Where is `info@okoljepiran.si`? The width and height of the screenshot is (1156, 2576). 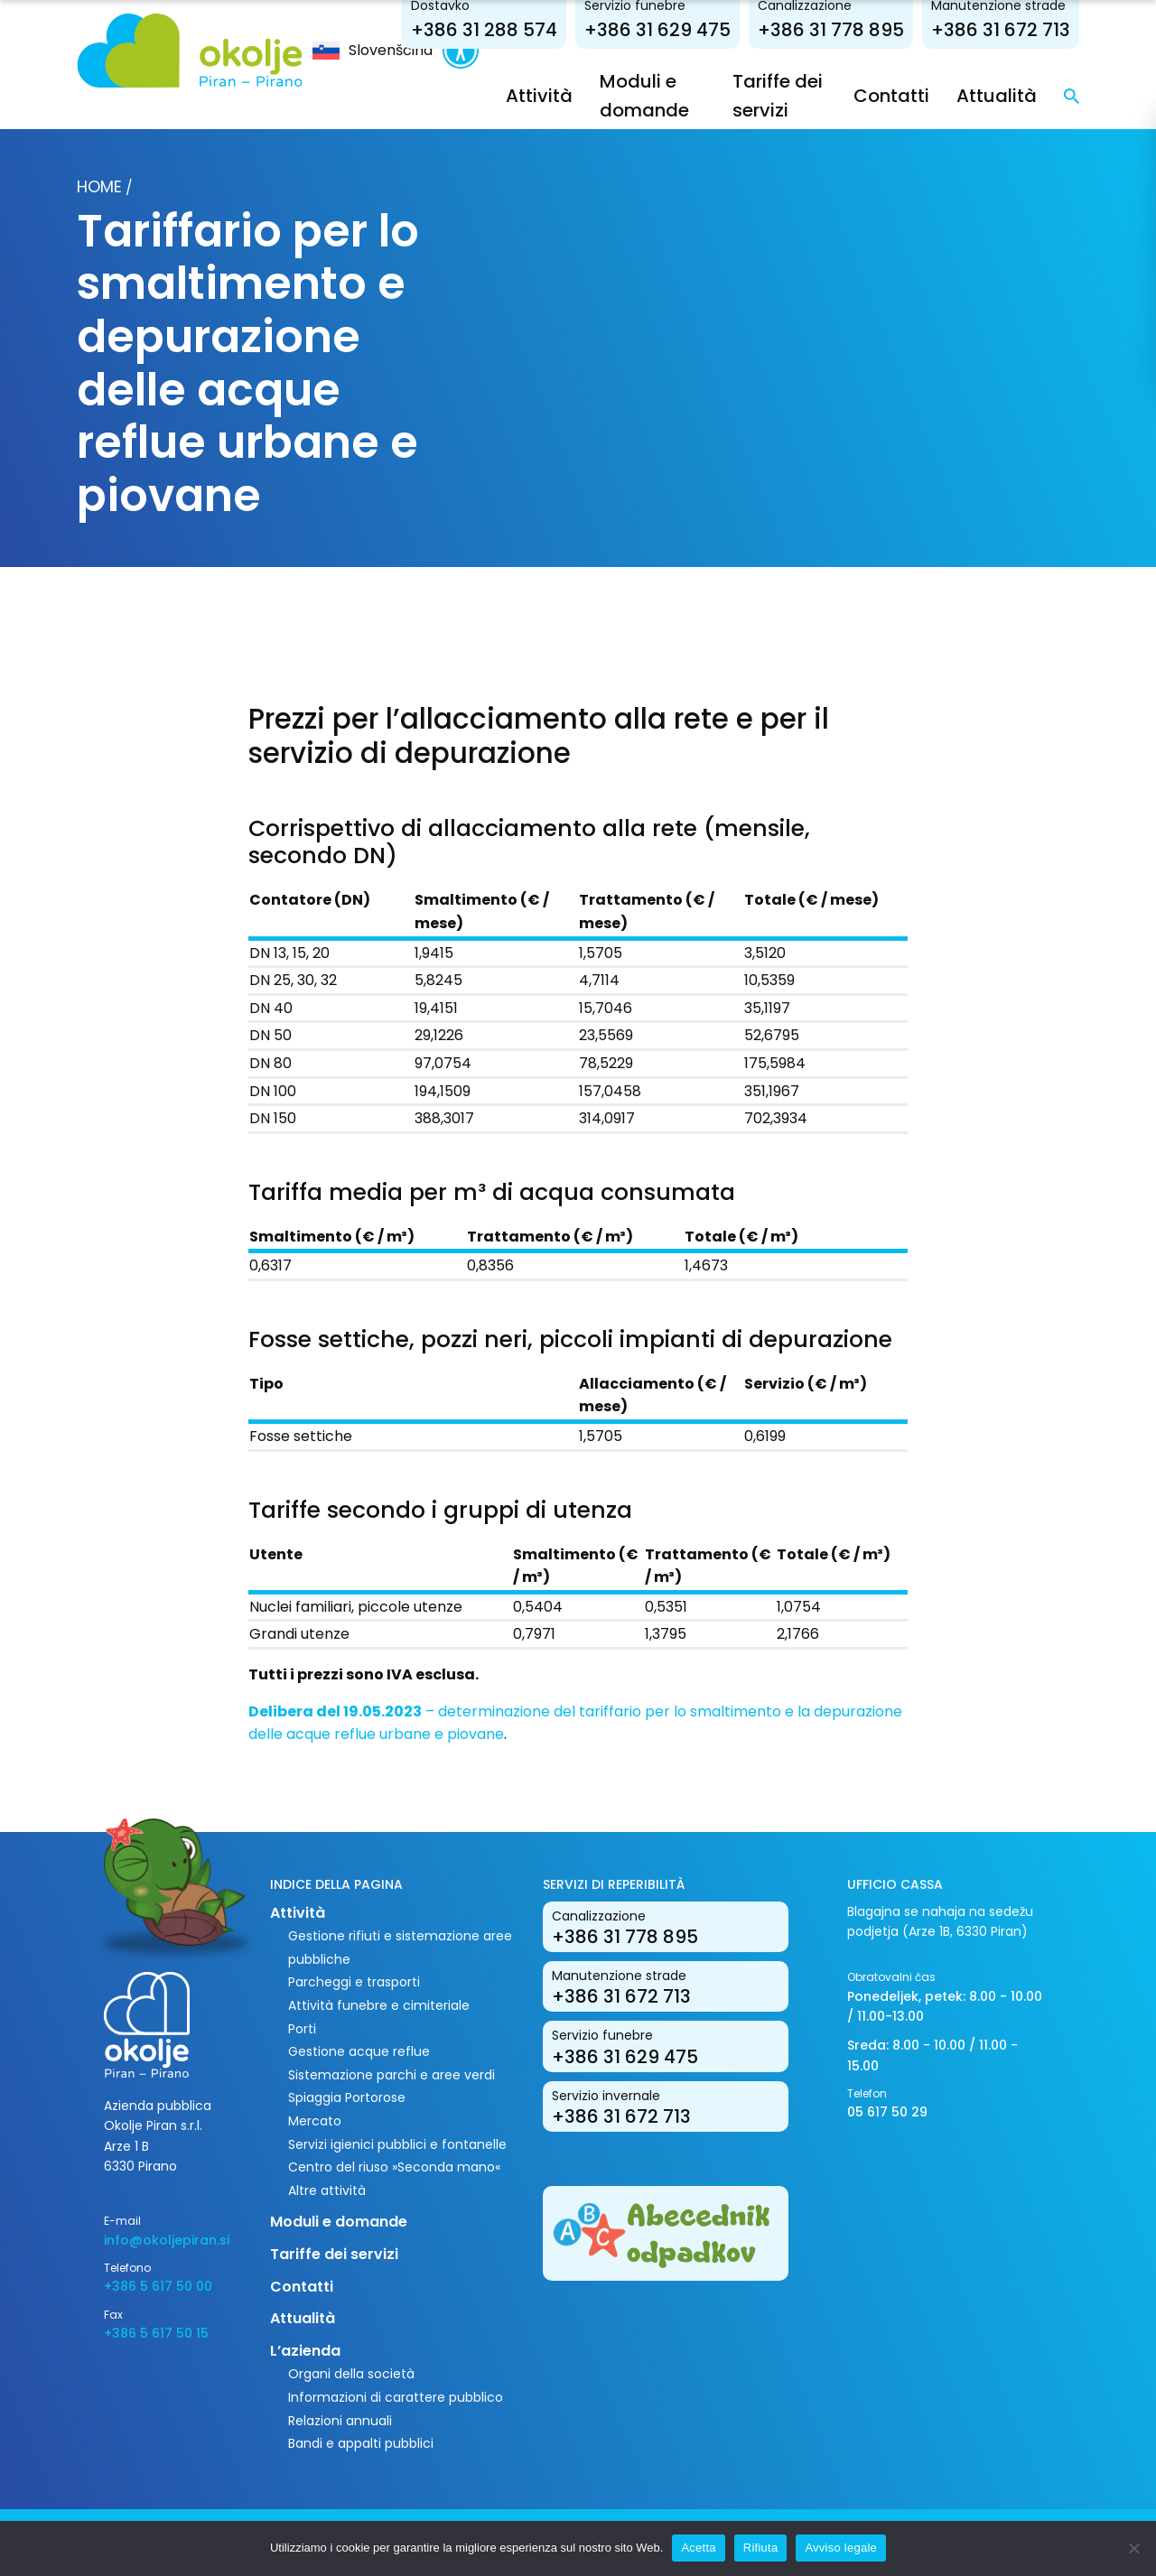
info@okoljepiran.si is located at coordinates (166, 2240).